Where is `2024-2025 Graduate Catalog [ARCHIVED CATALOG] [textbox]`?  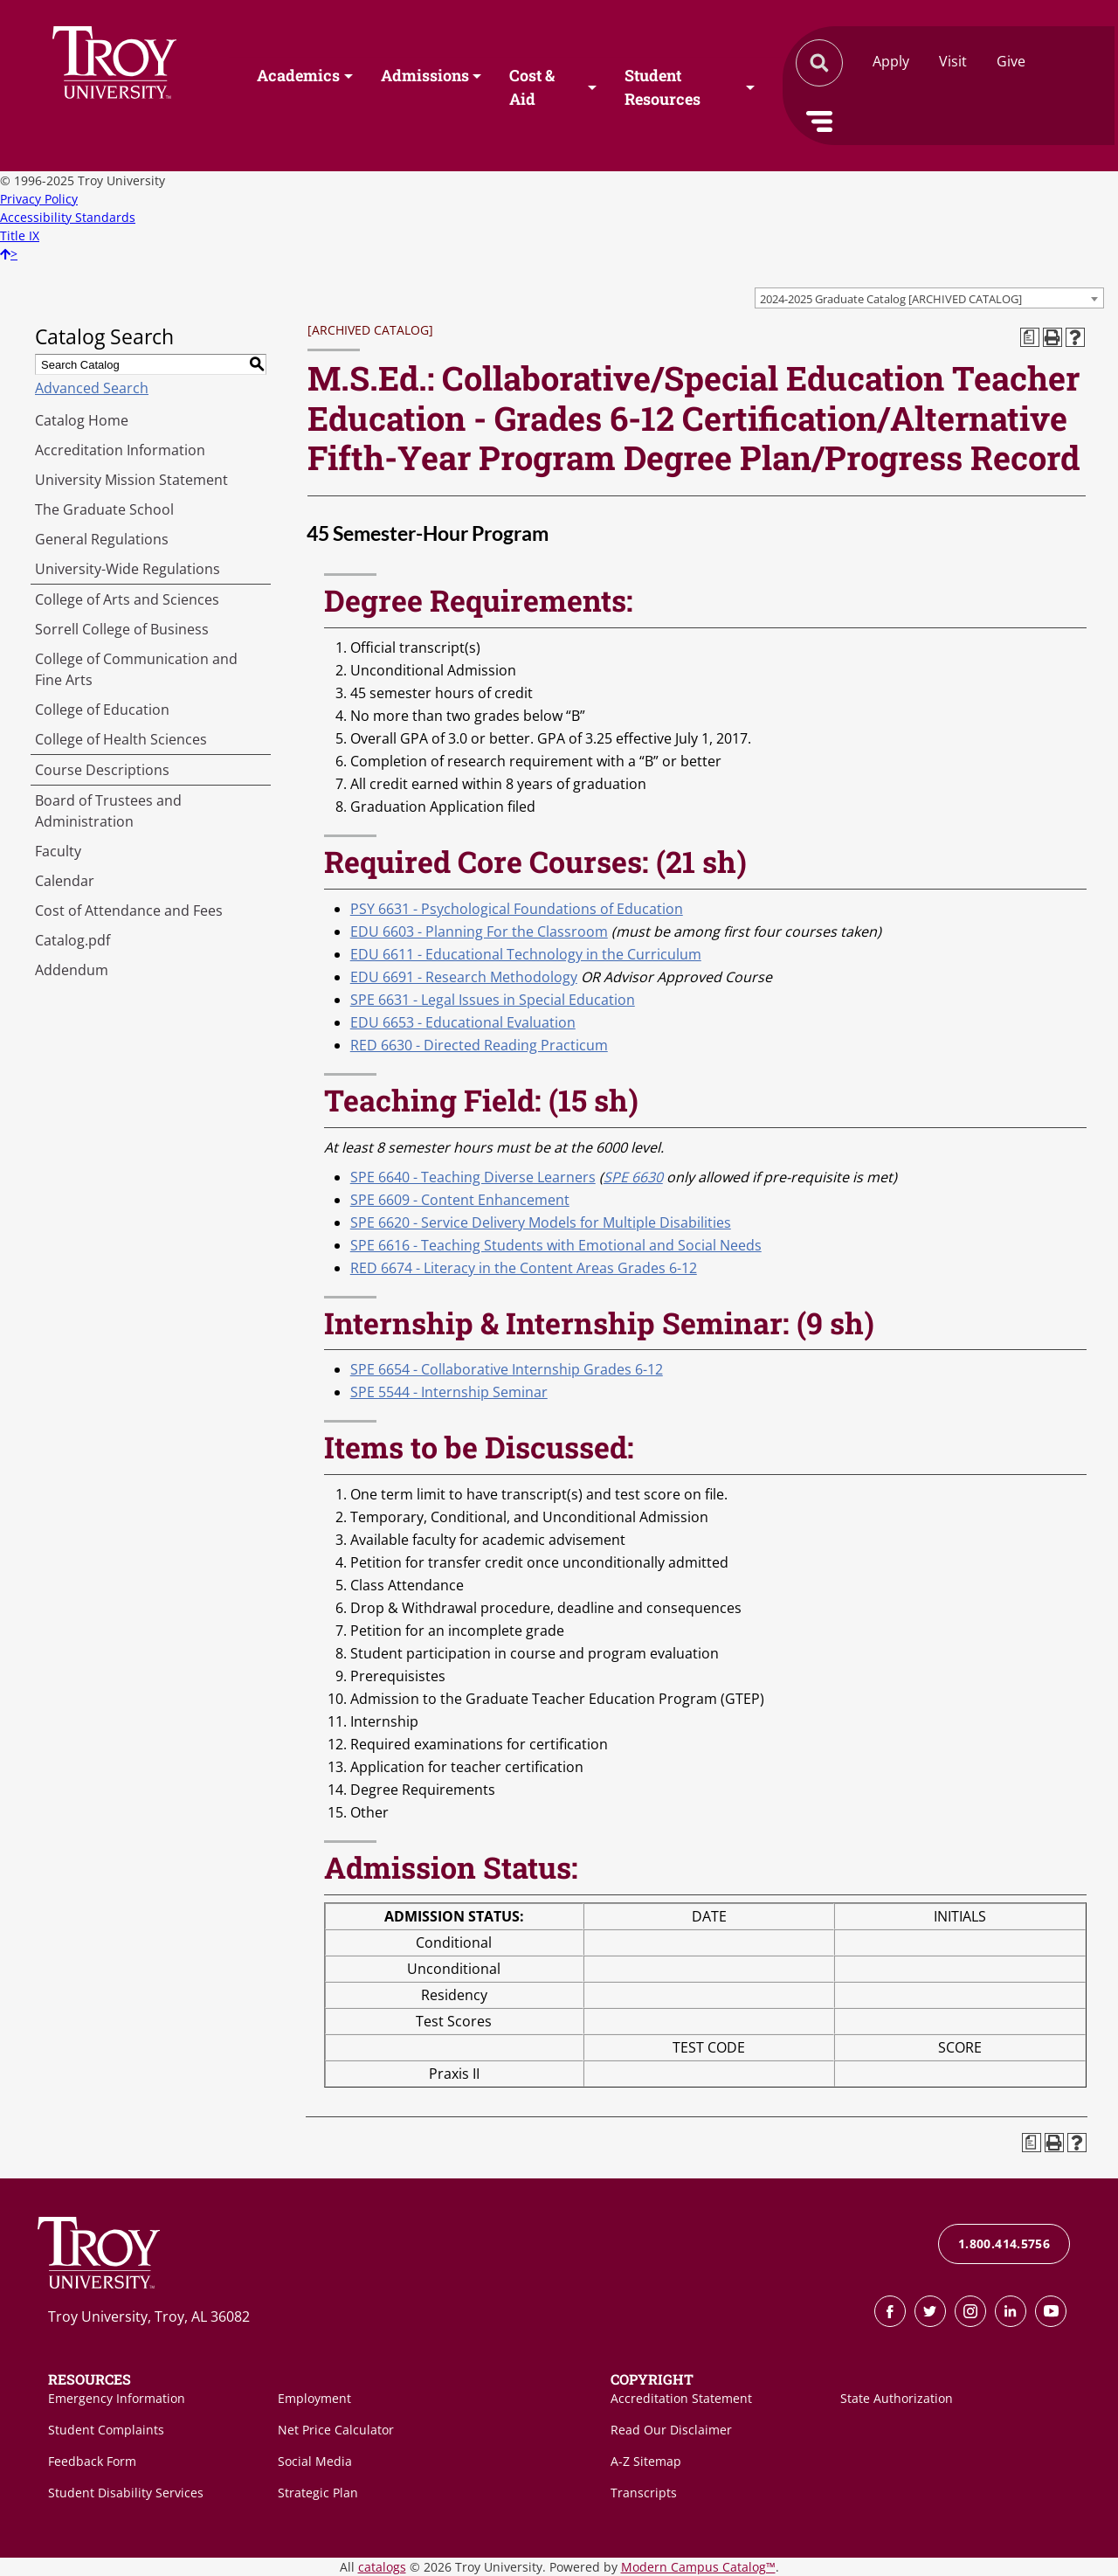
2024-2025 Graduate Catalog [ARCHIVED CATALOG] [textbox] is located at coordinates (891, 299).